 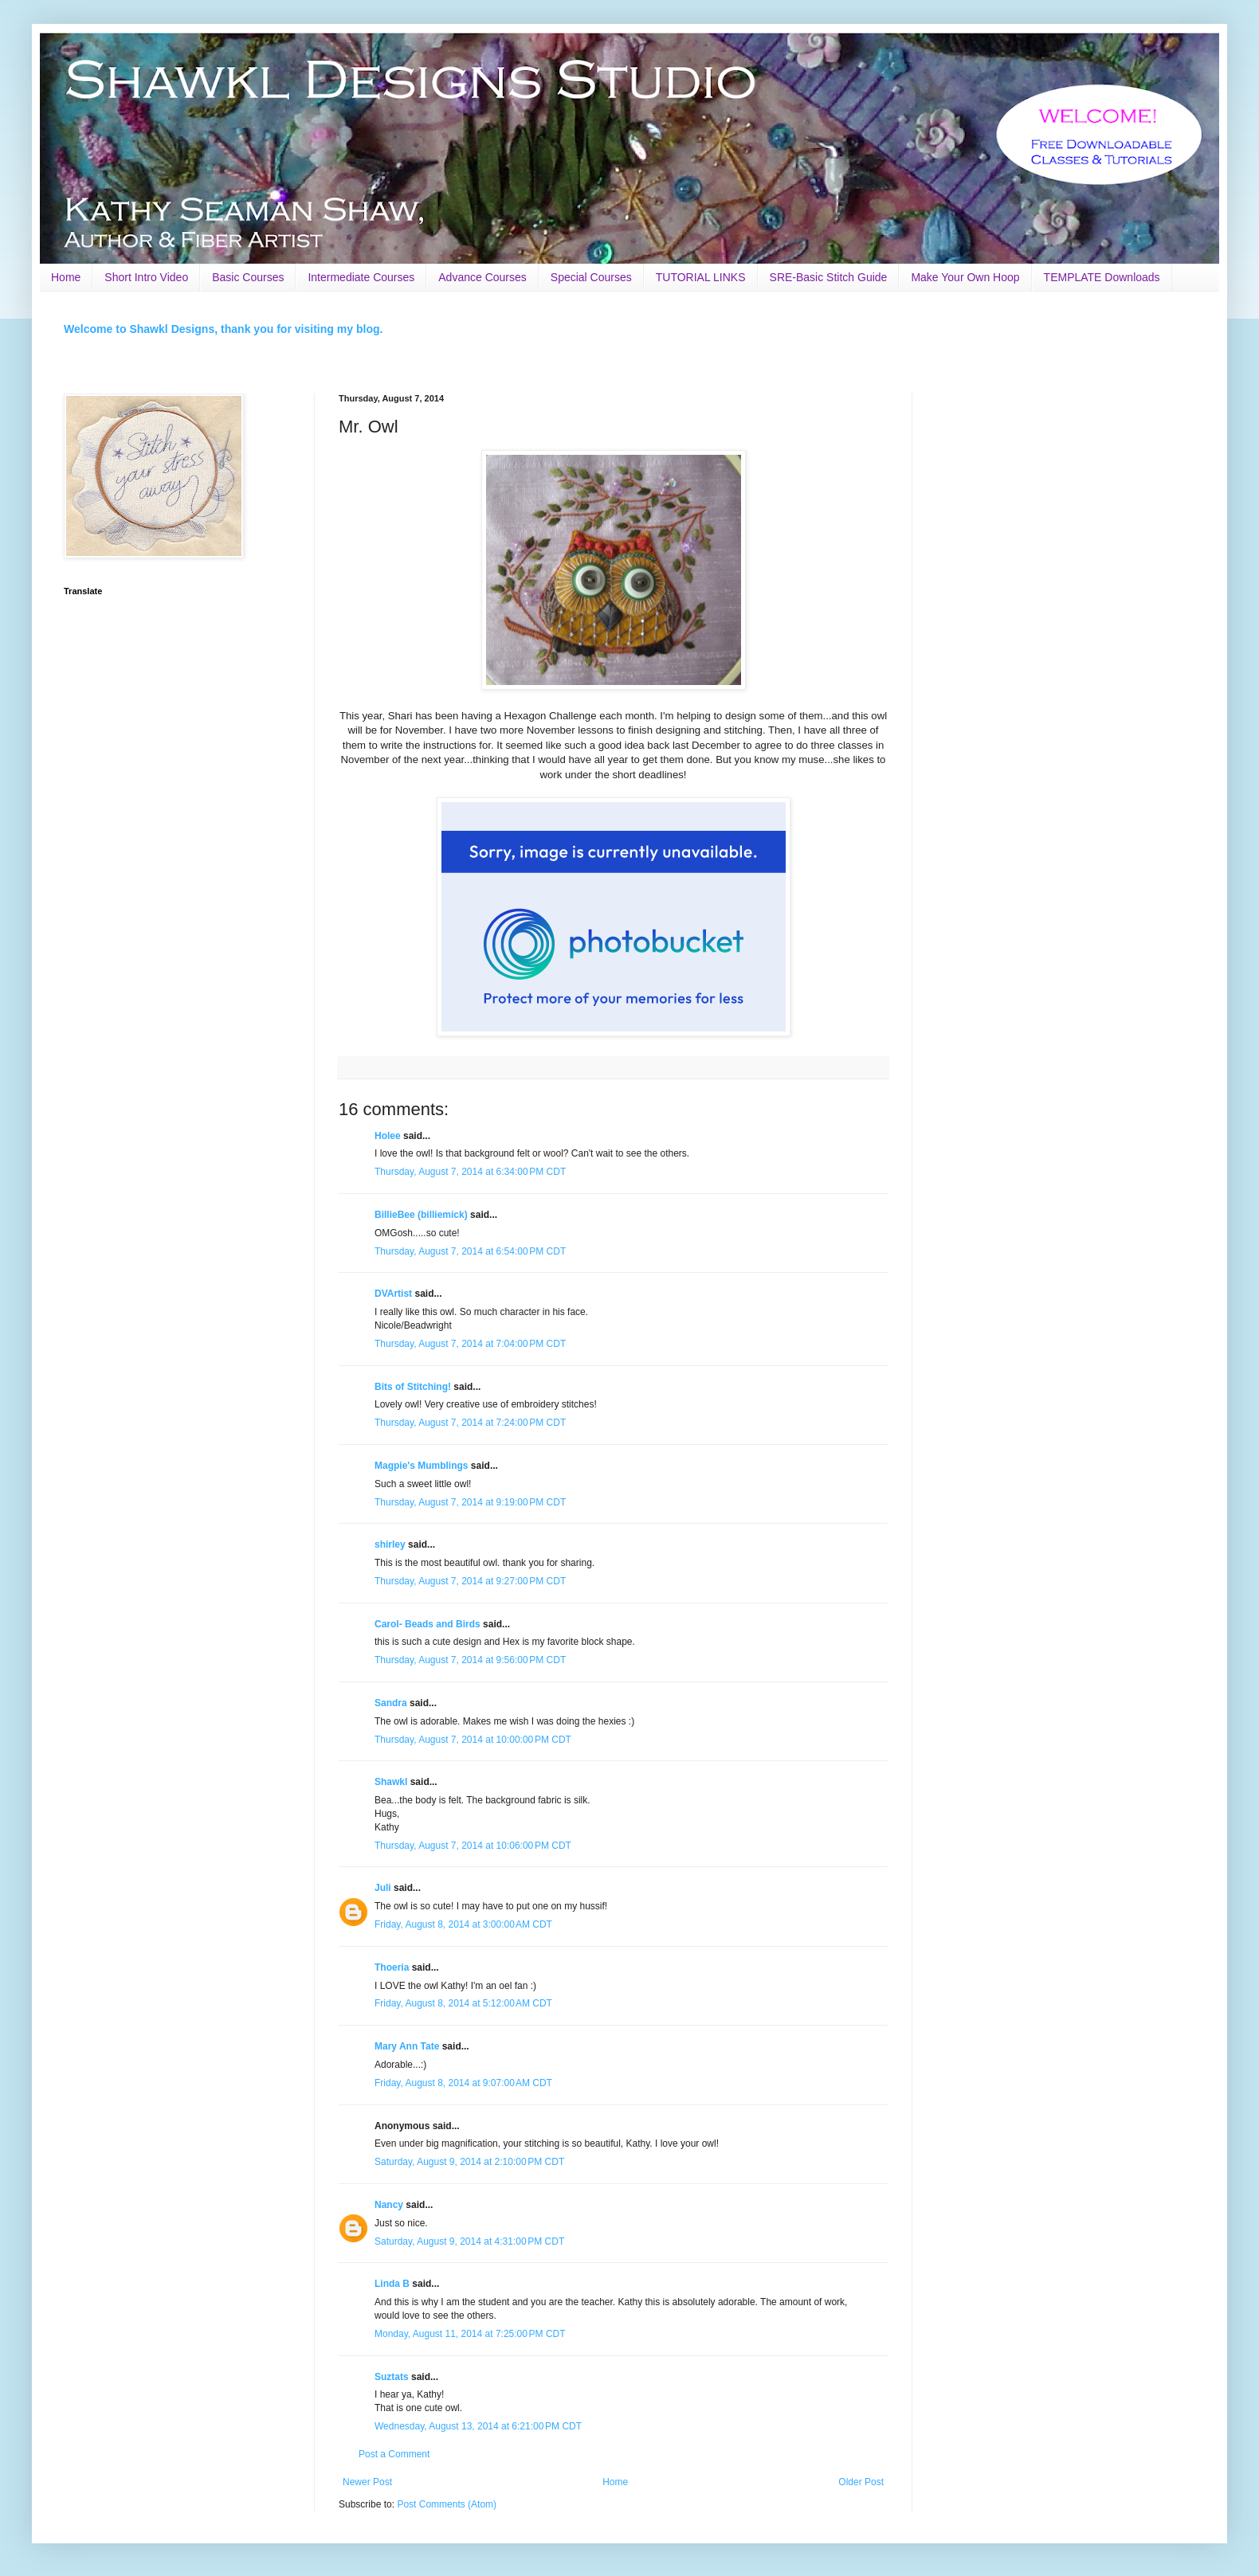 I want to click on Carol- Beads and Birds, so click(x=427, y=1624).